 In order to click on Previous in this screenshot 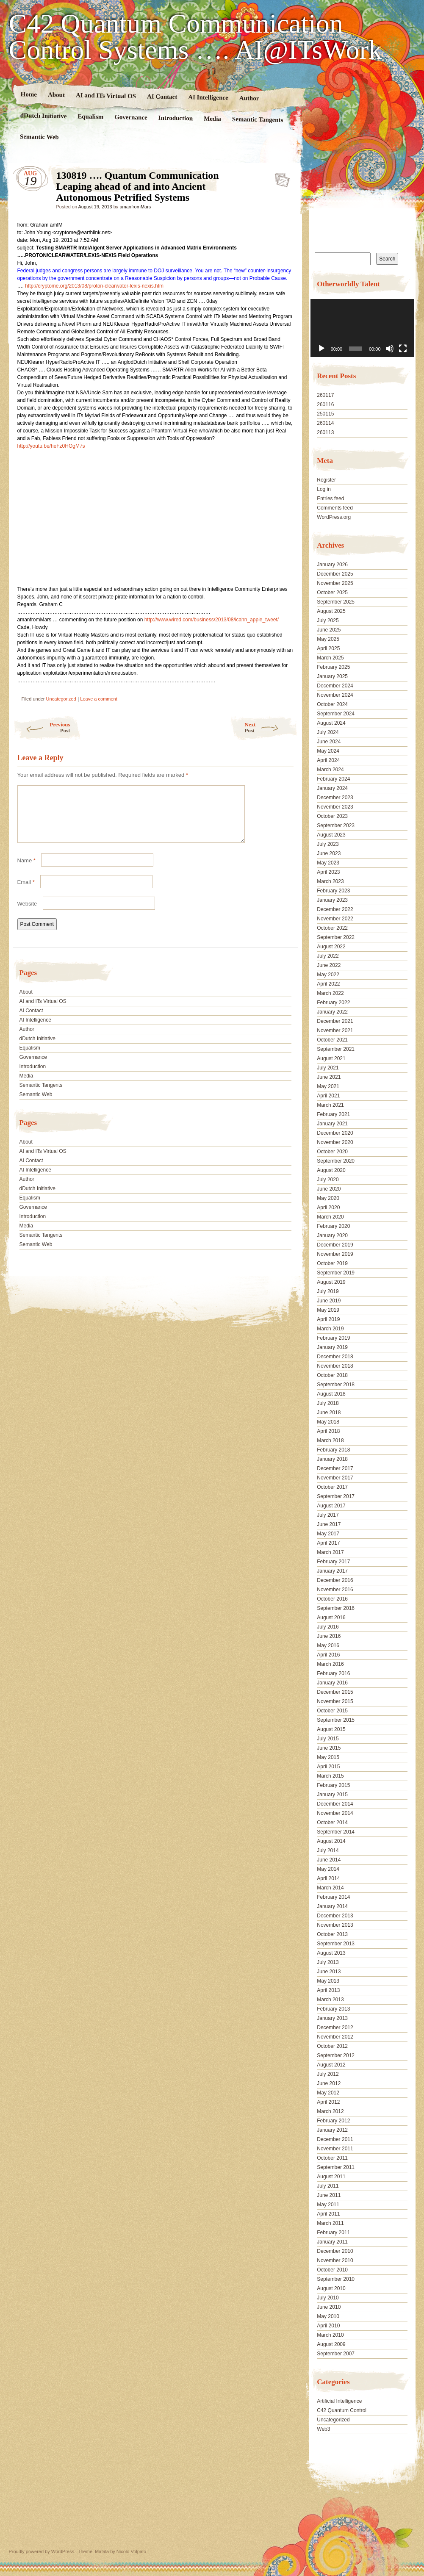, I will do `click(41, 727)`.